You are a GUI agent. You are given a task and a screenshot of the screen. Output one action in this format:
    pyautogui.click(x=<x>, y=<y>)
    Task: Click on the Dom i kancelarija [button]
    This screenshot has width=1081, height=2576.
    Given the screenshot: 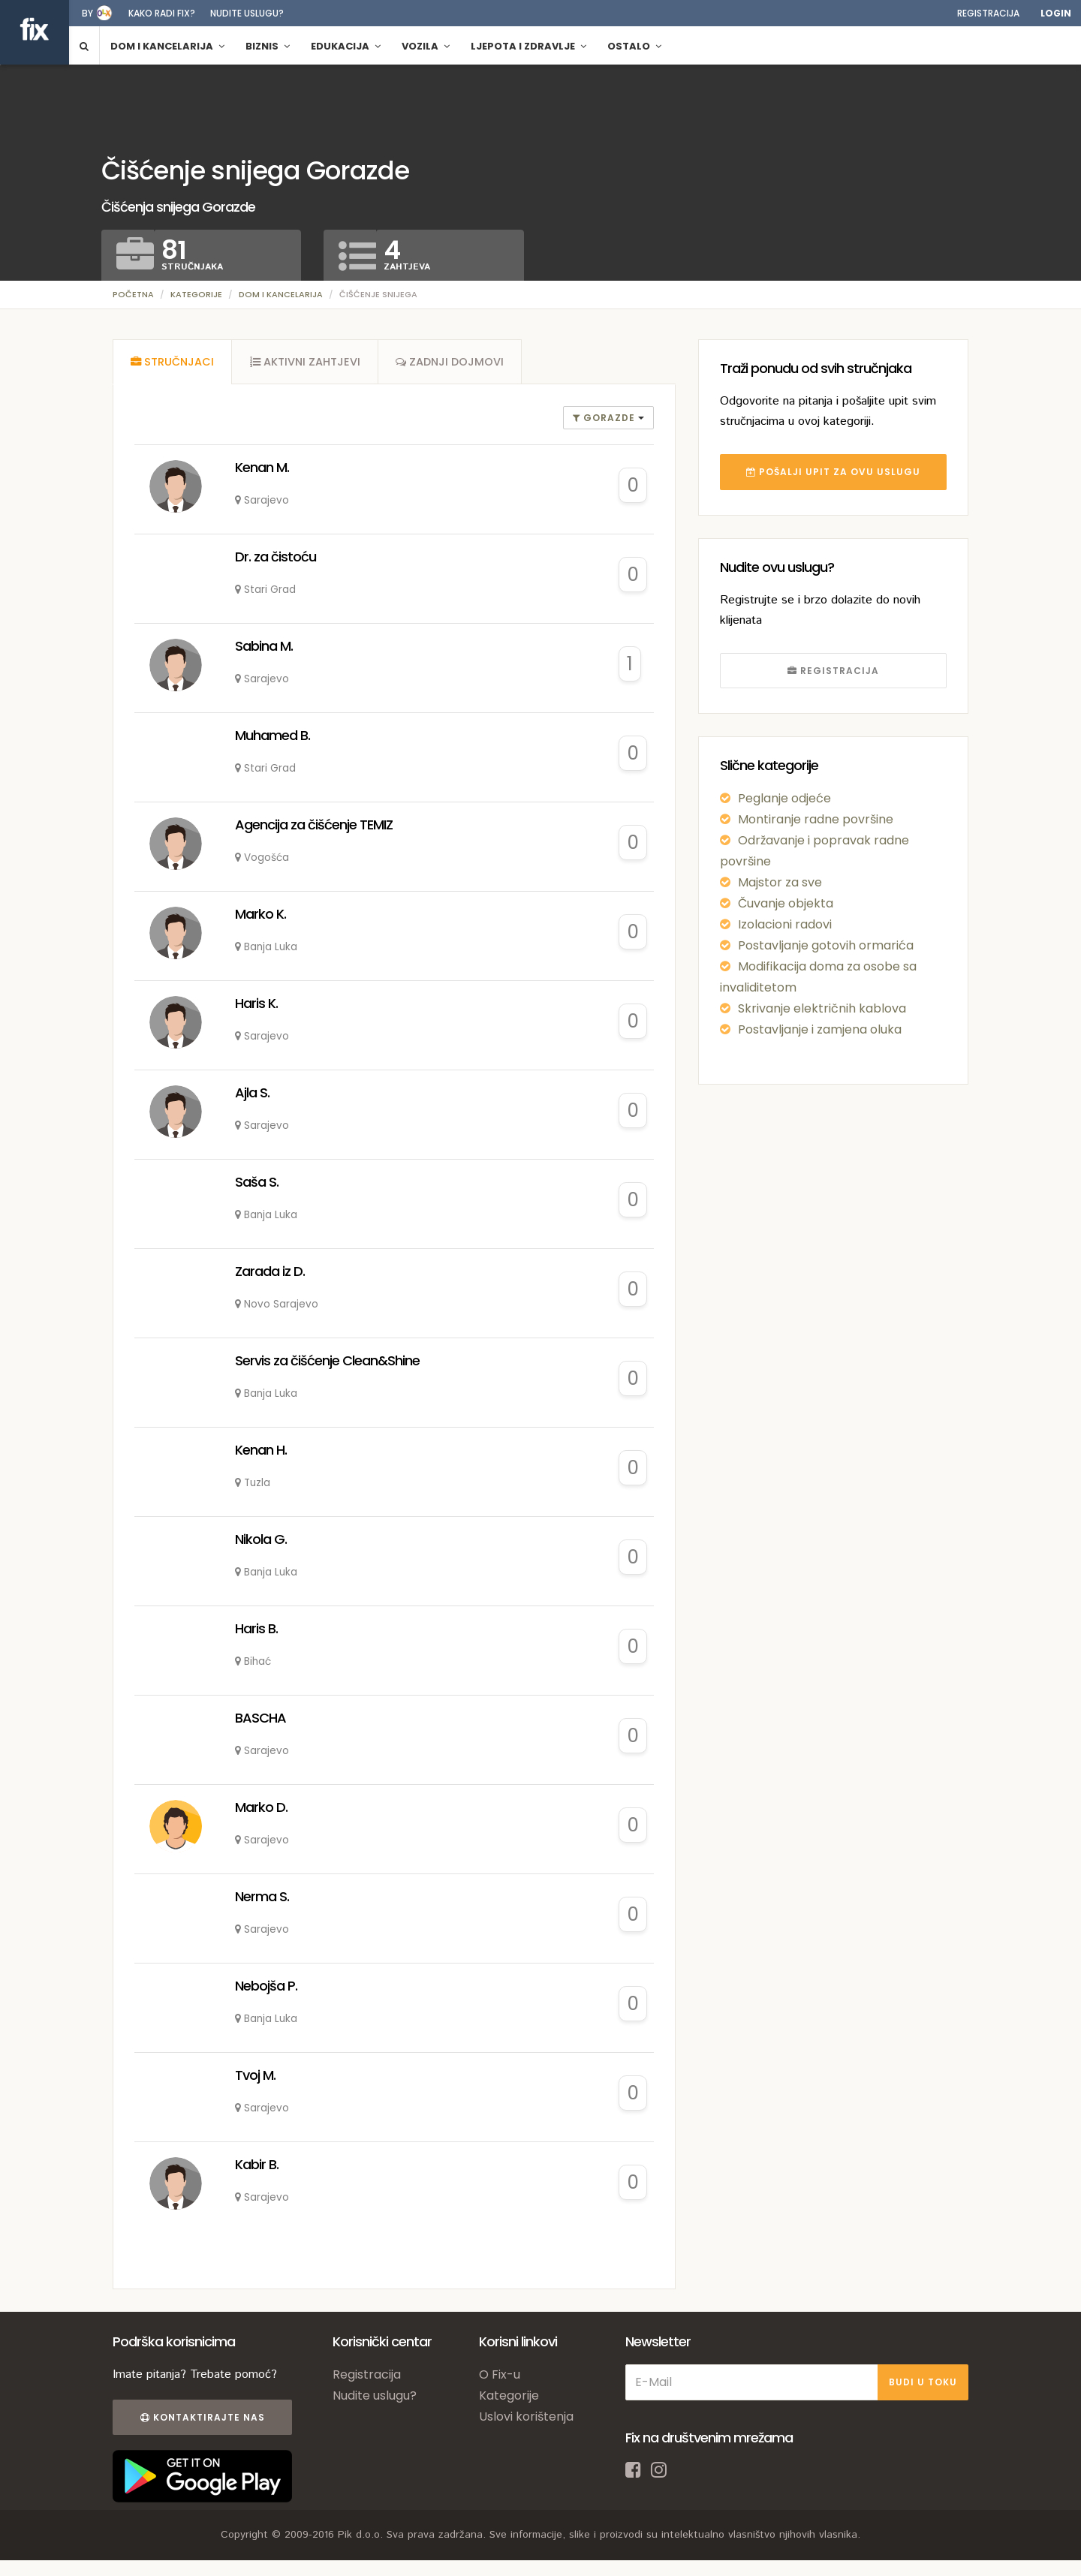 What is the action you would take?
    pyautogui.click(x=167, y=46)
    